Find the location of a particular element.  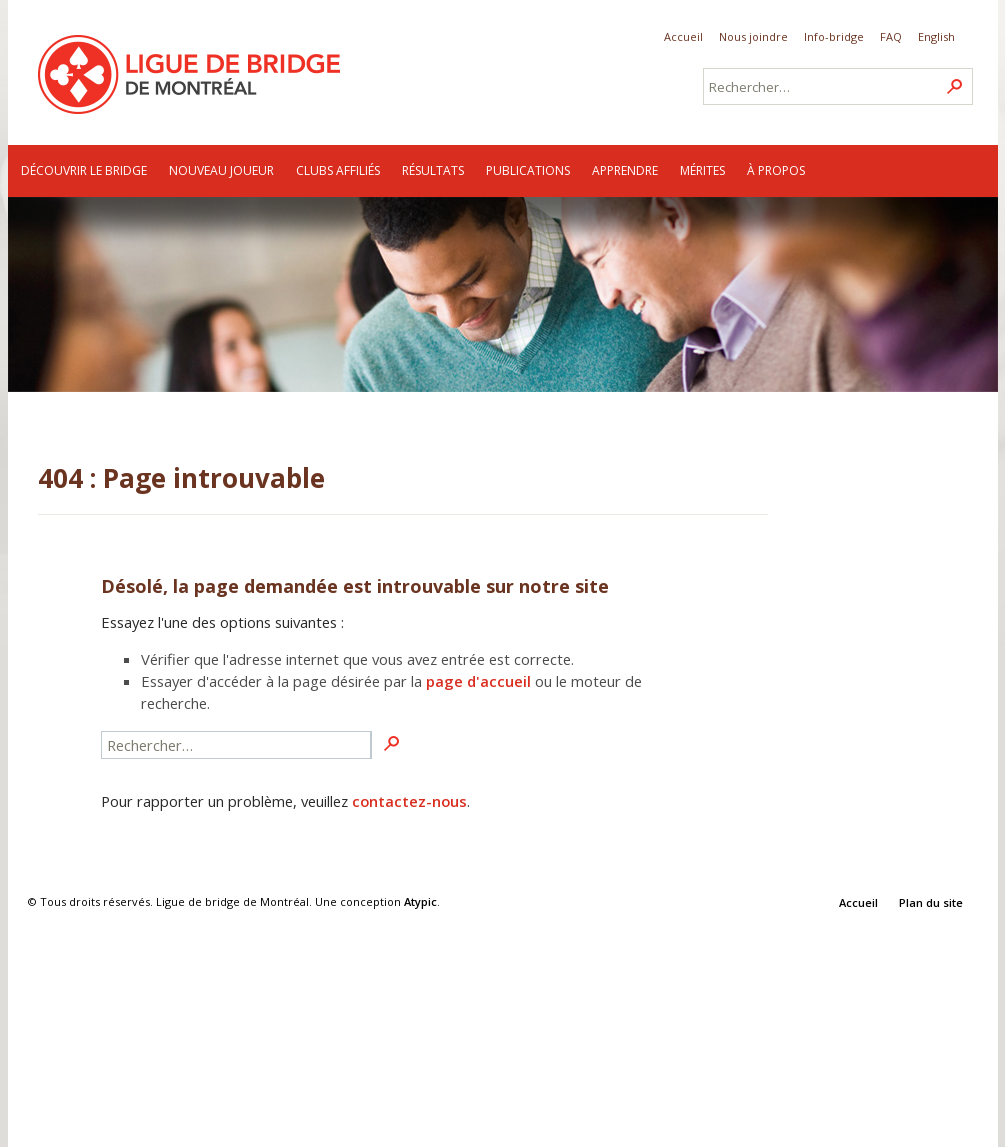

English is located at coordinates (936, 36).